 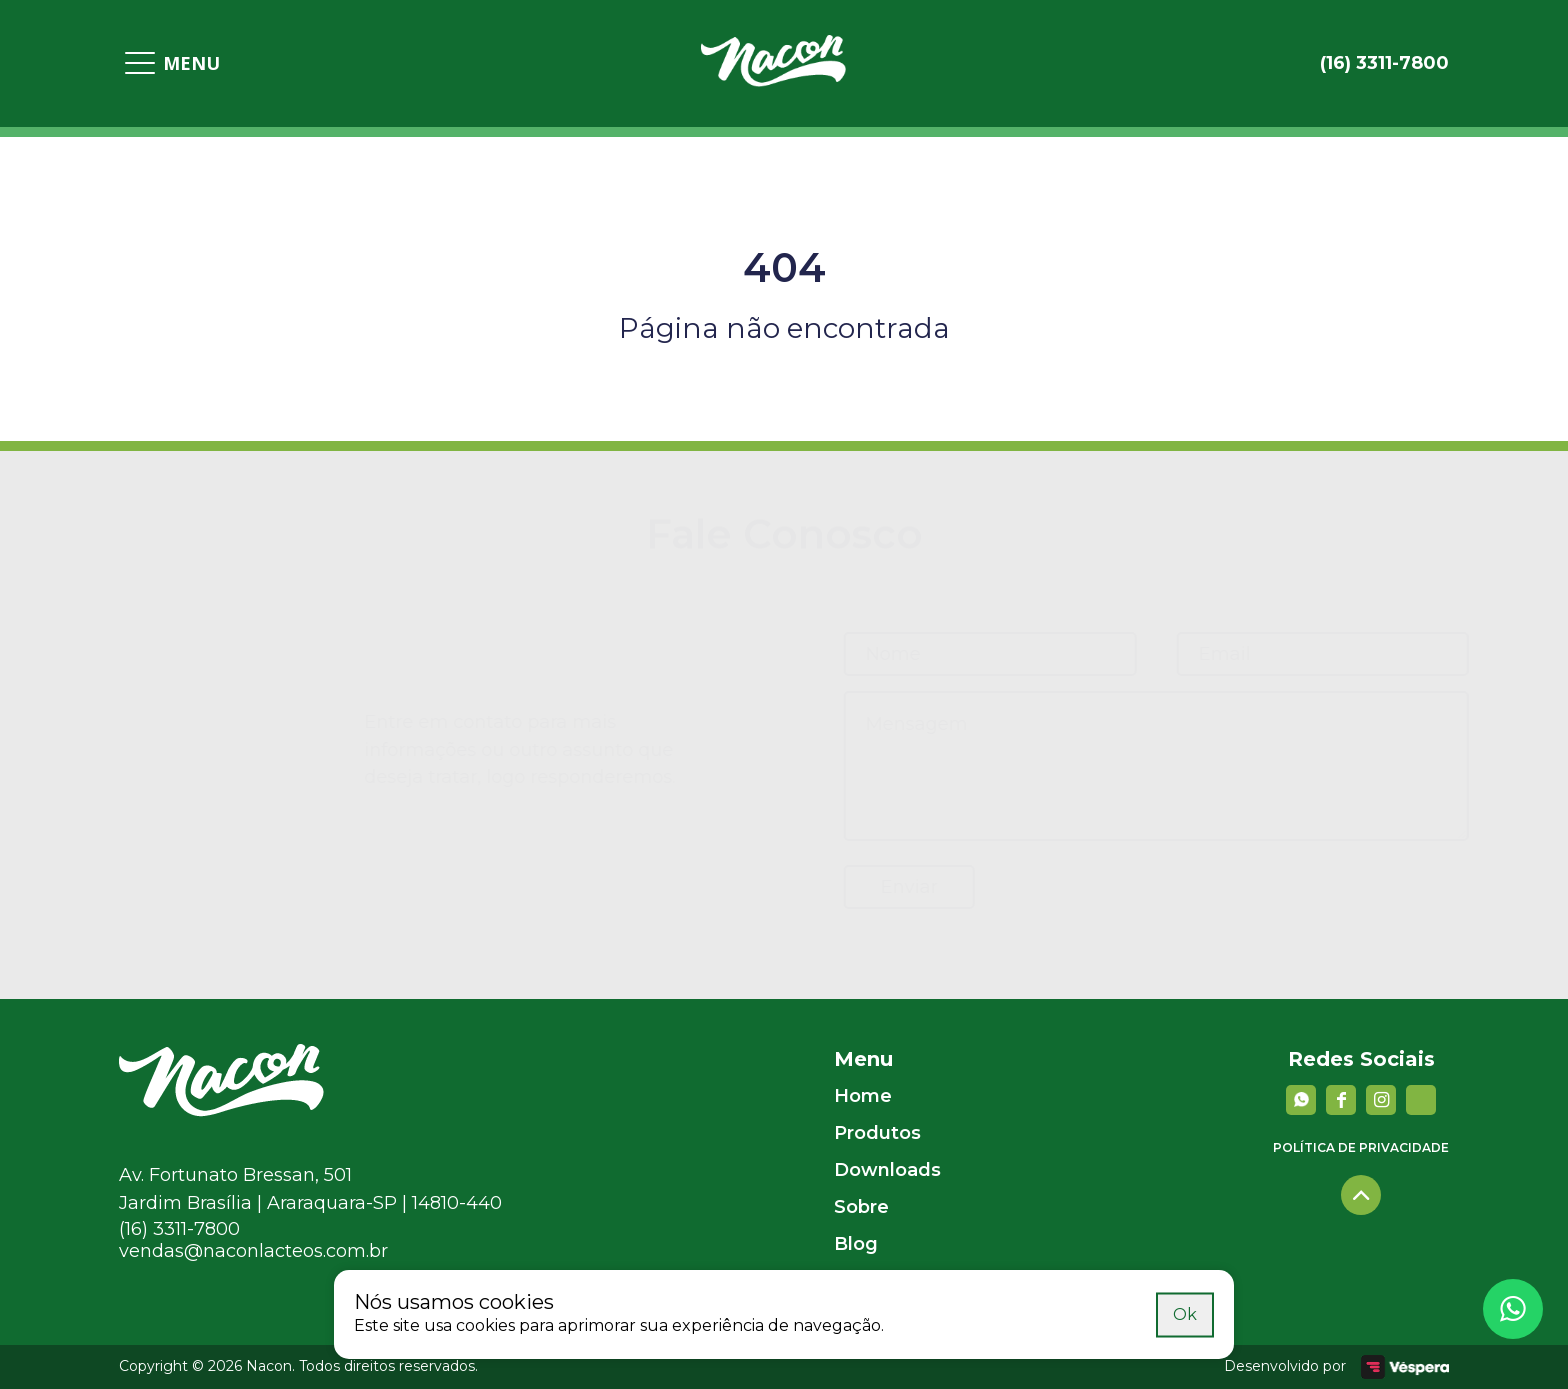 What do you see at coordinates (1421, 1100) in the screenshot?
I see `[YouTube]` at bounding box center [1421, 1100].